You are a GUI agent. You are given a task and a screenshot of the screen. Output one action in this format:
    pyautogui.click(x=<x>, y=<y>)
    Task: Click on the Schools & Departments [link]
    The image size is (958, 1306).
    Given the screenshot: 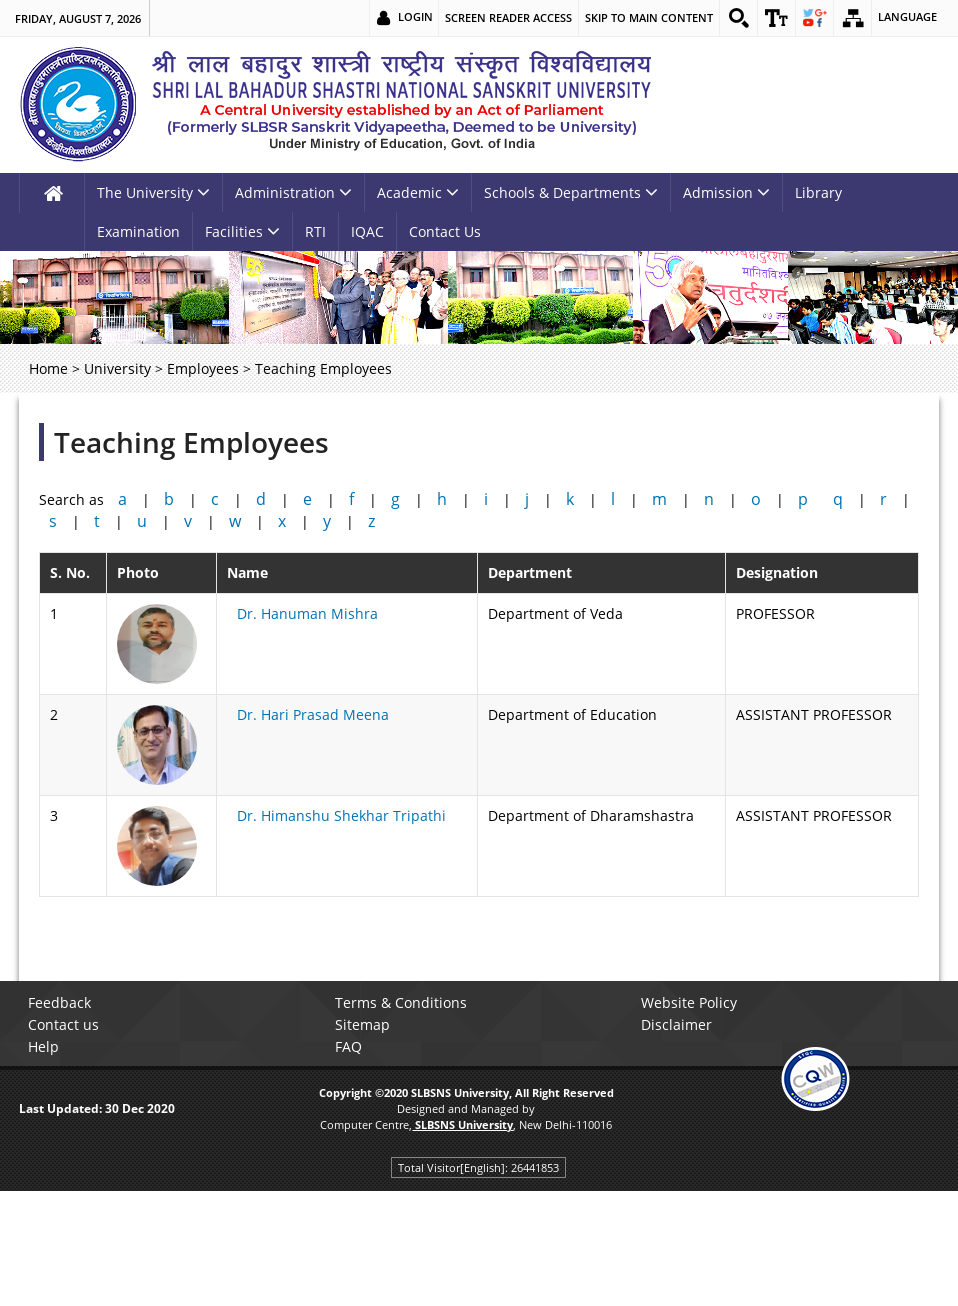 What is the action you would take?
    pyautogui.click(x=571, y=192)
    